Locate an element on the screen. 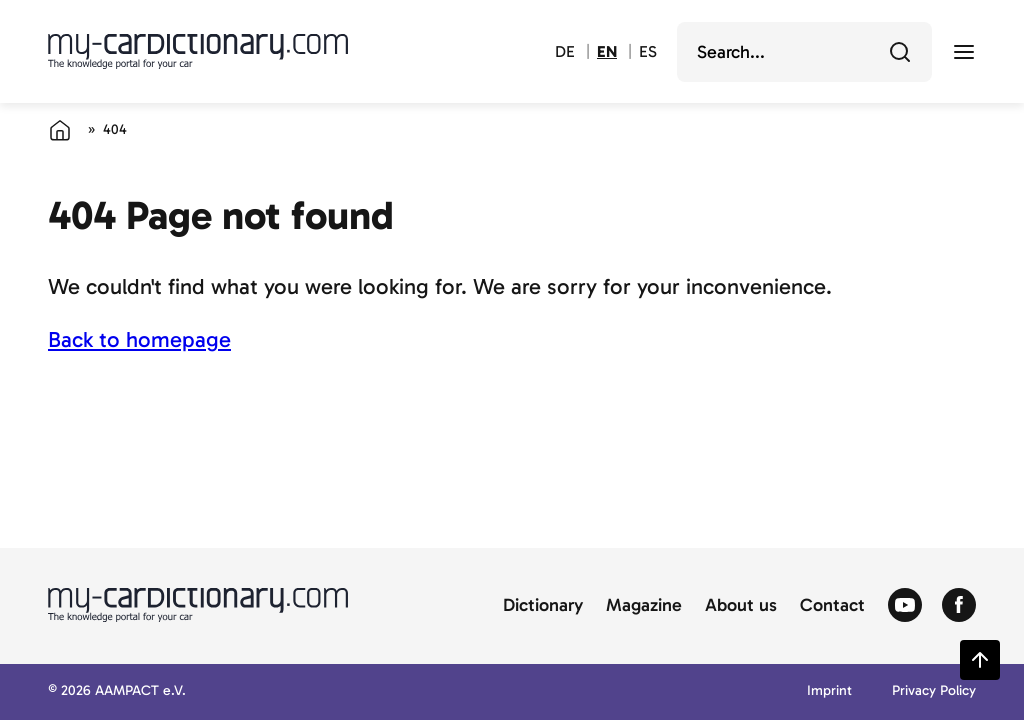 The width and height of the screenshot is (1024, 720). Imprint is located at coordinates (829, 691).